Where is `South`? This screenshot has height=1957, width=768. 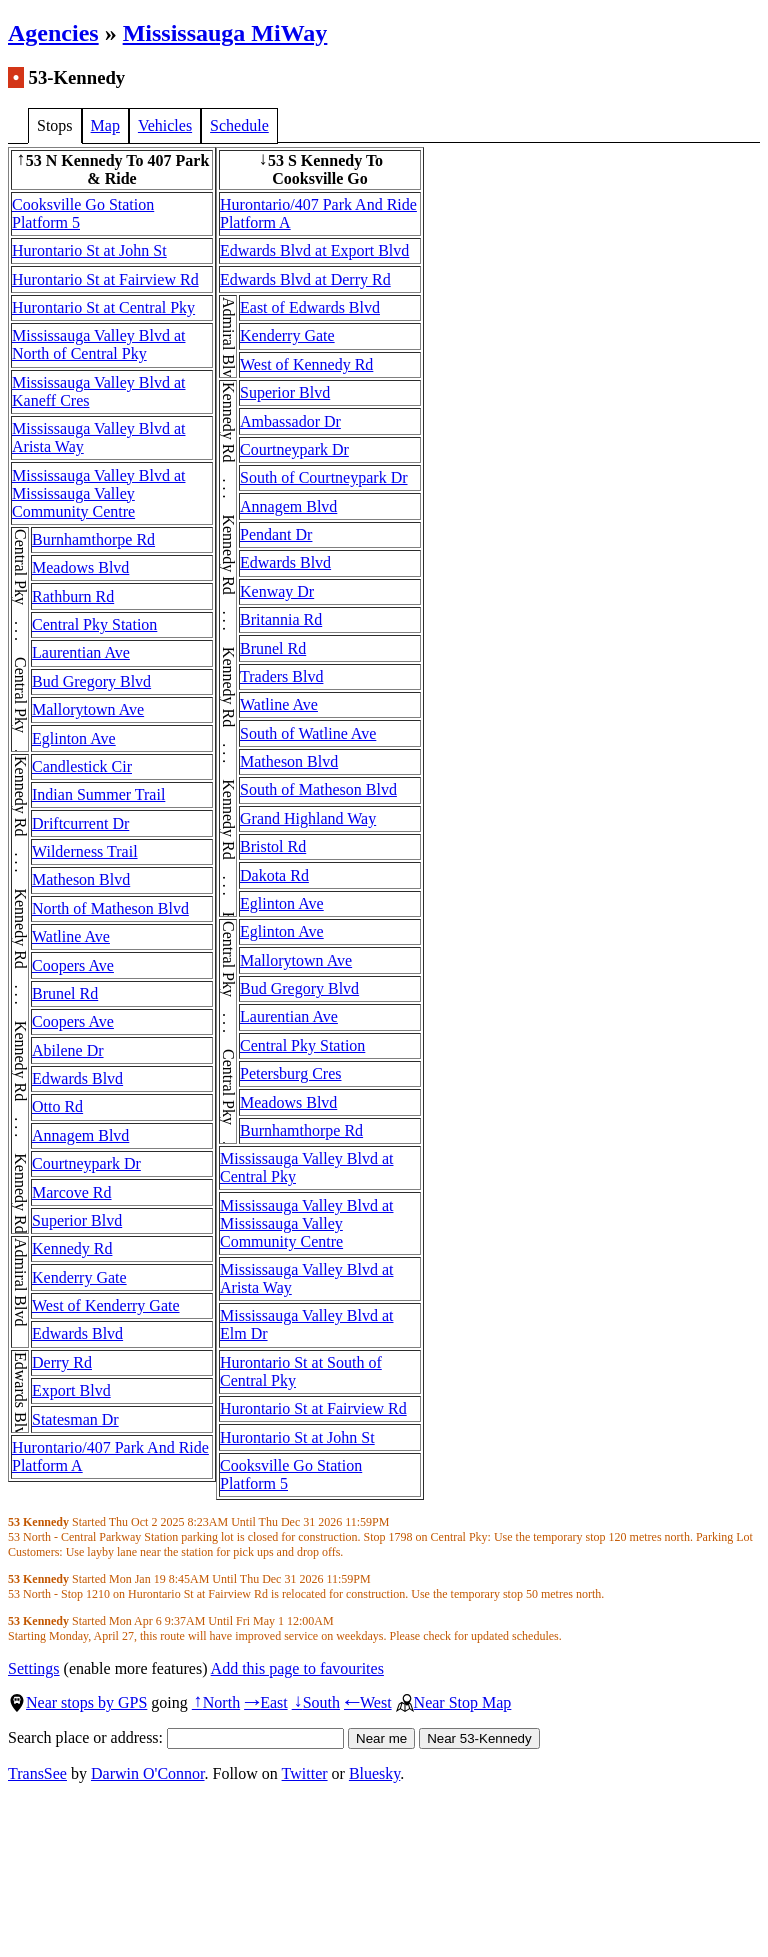 South is located at coordinates (316, 1702).